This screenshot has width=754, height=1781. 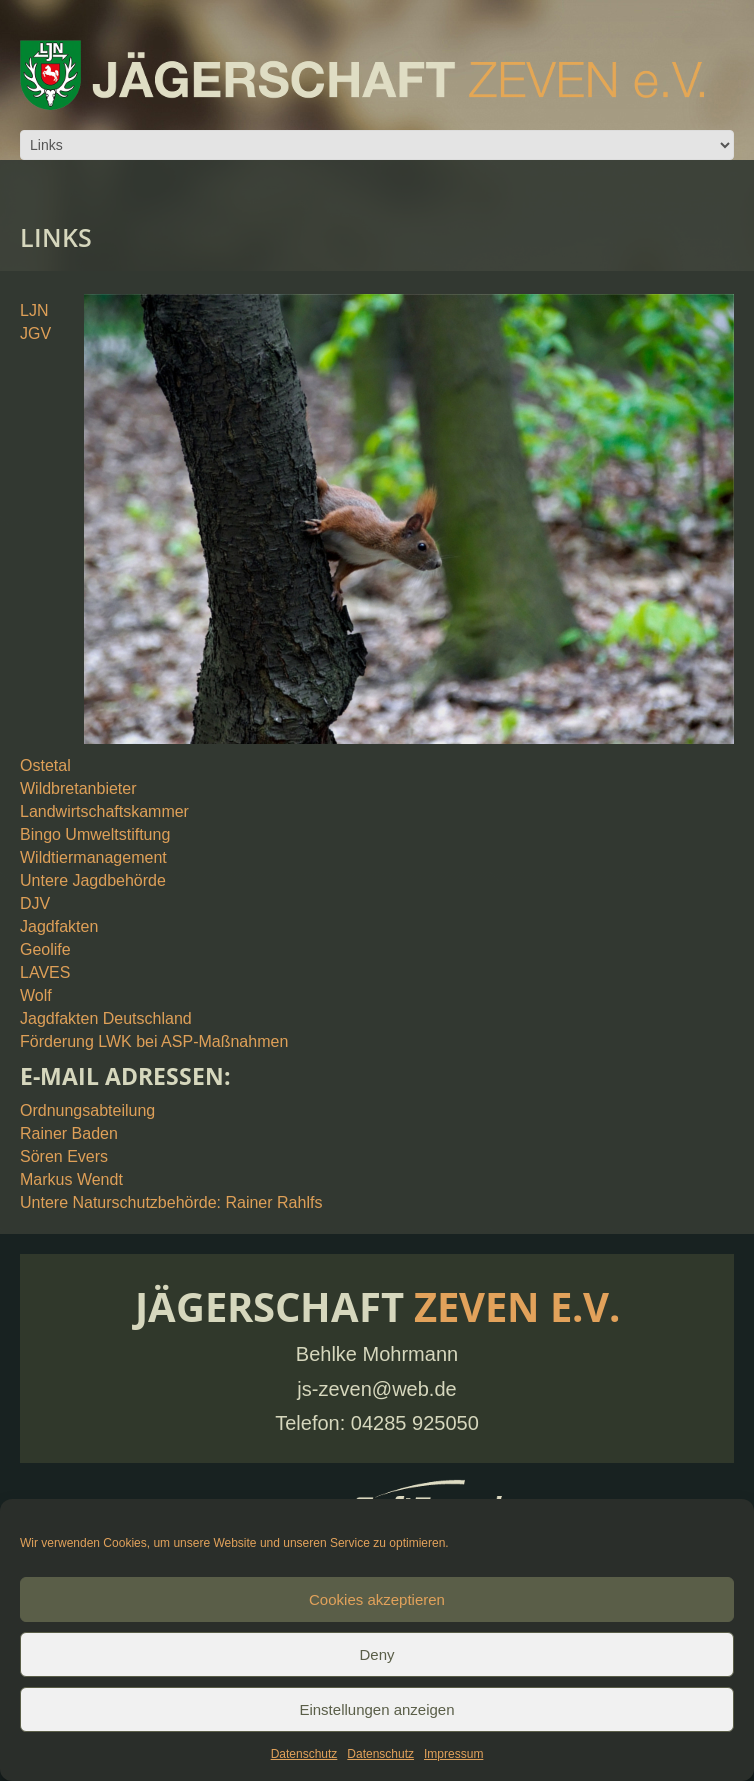 I want to click on Landwirtschaftskammer, so click(x=104, y=811).